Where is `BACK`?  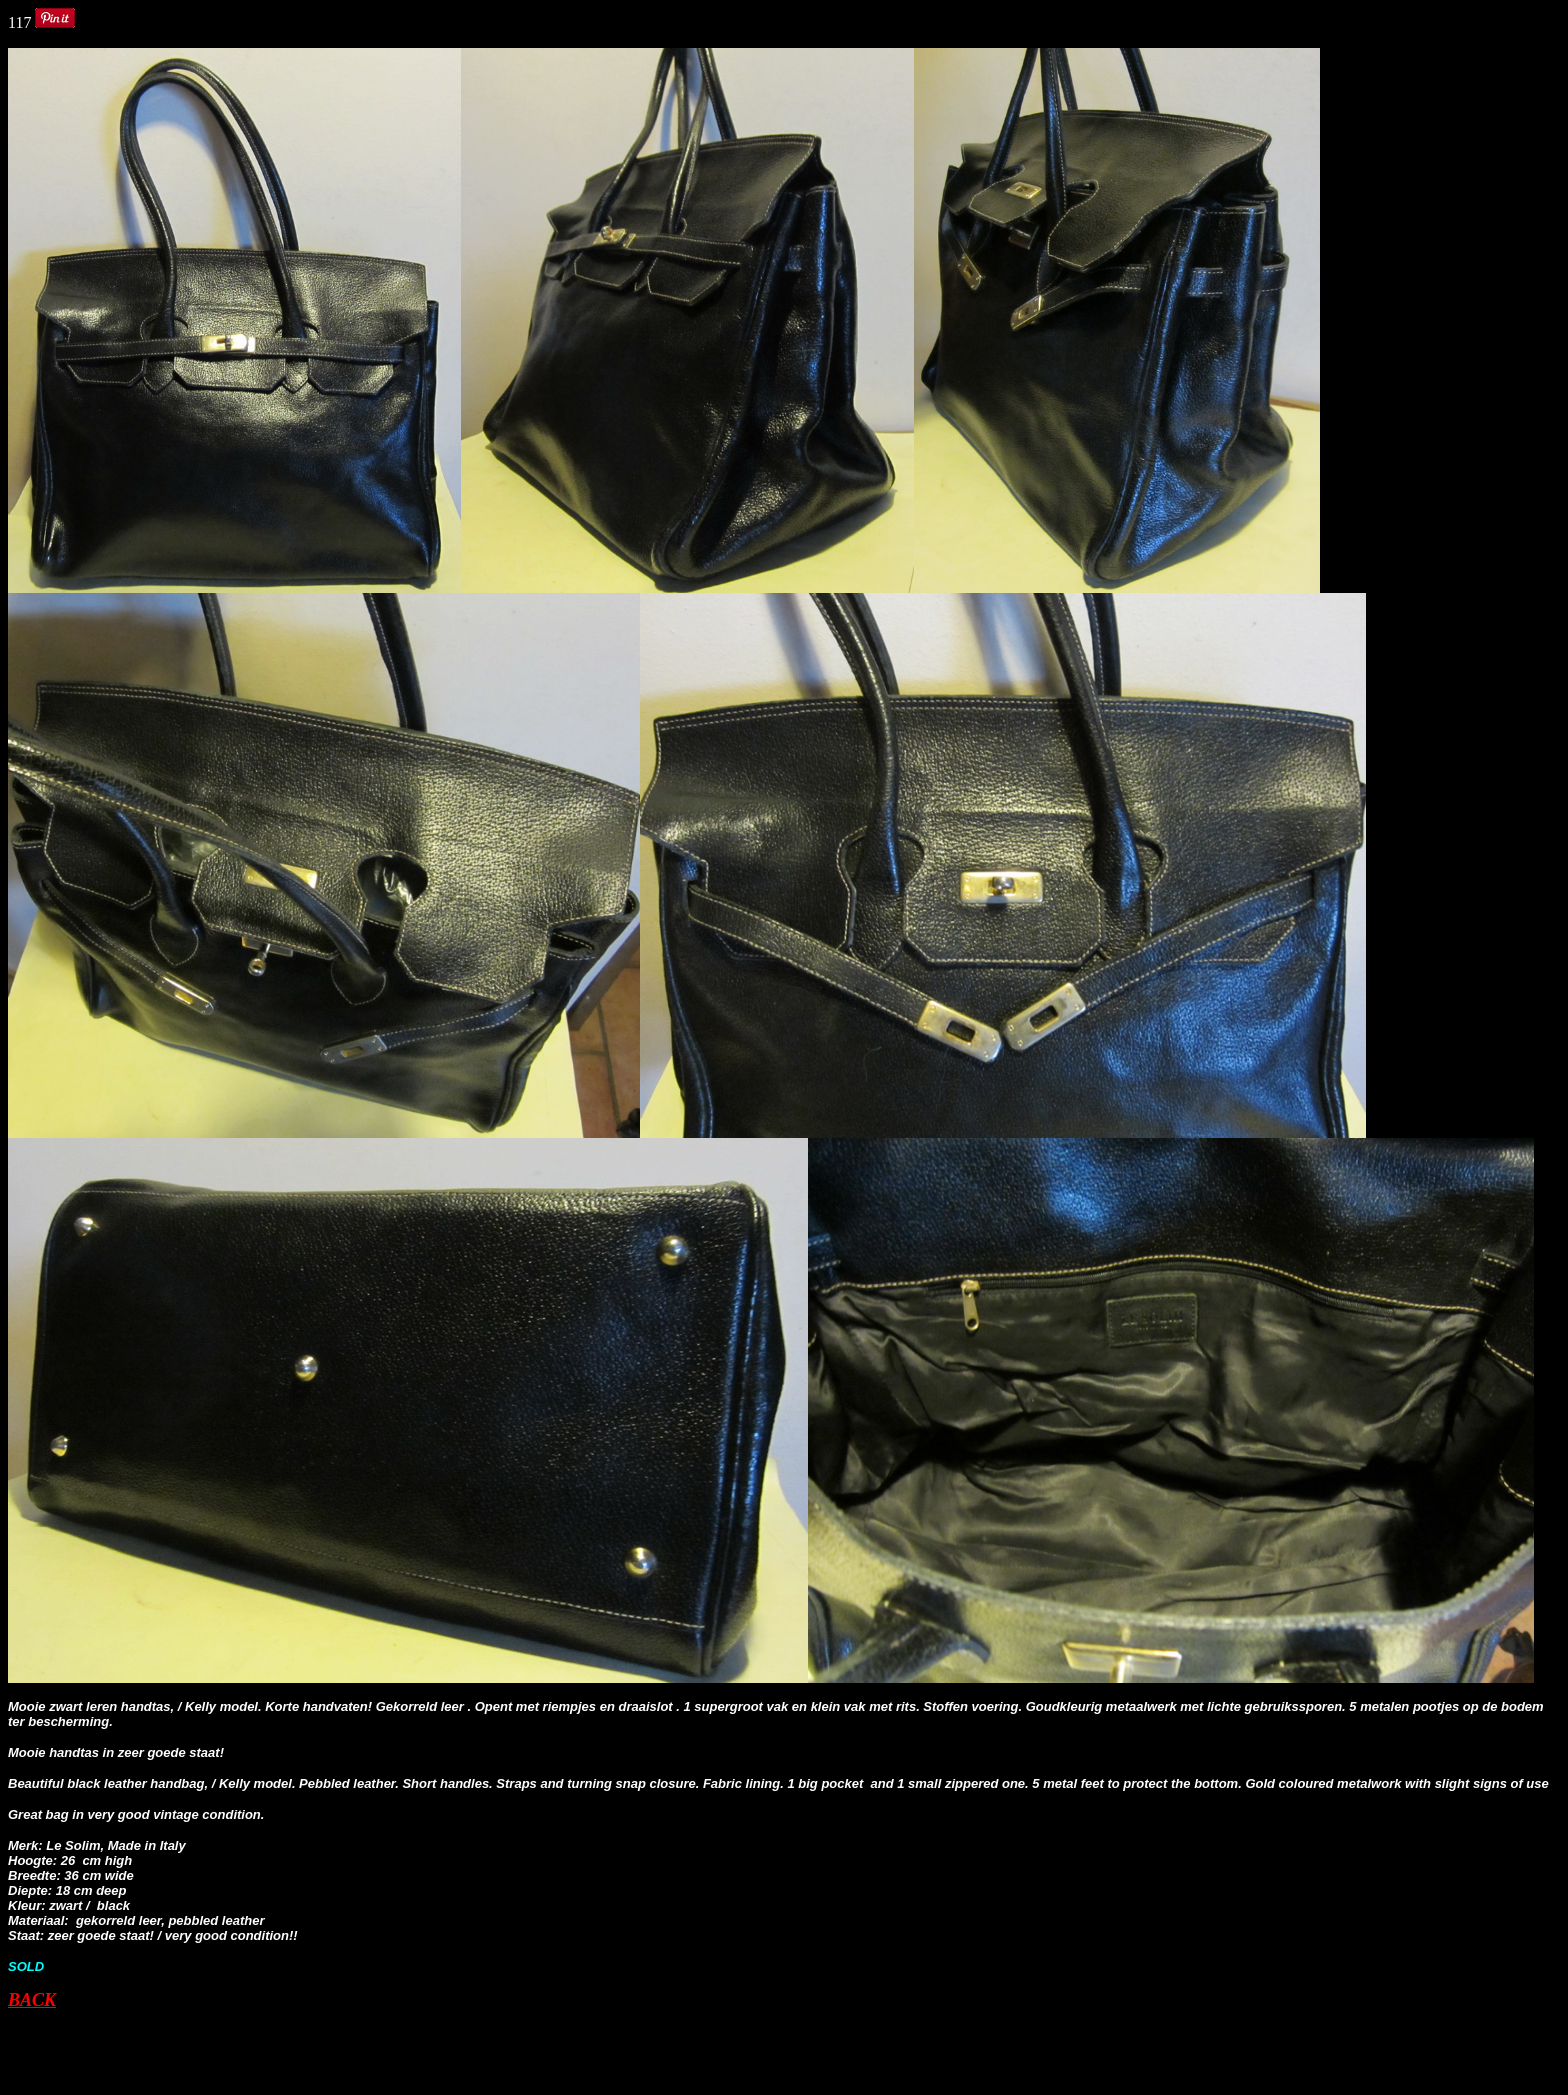
BACK is located at coordinates (32, 2000).